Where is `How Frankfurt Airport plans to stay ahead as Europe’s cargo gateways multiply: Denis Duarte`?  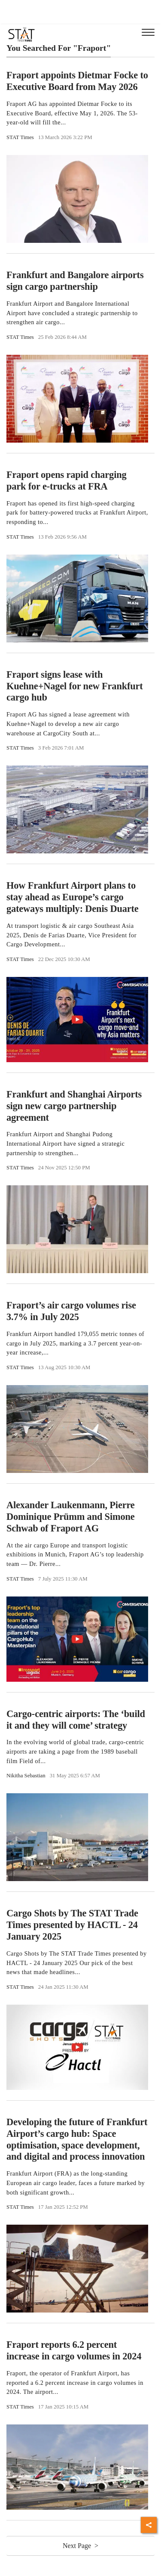 How Frankfurt Airport plans to stay ahead as Europe’s cargo gateways multiply: Denis Duarte is located at coordinates (72, 897).